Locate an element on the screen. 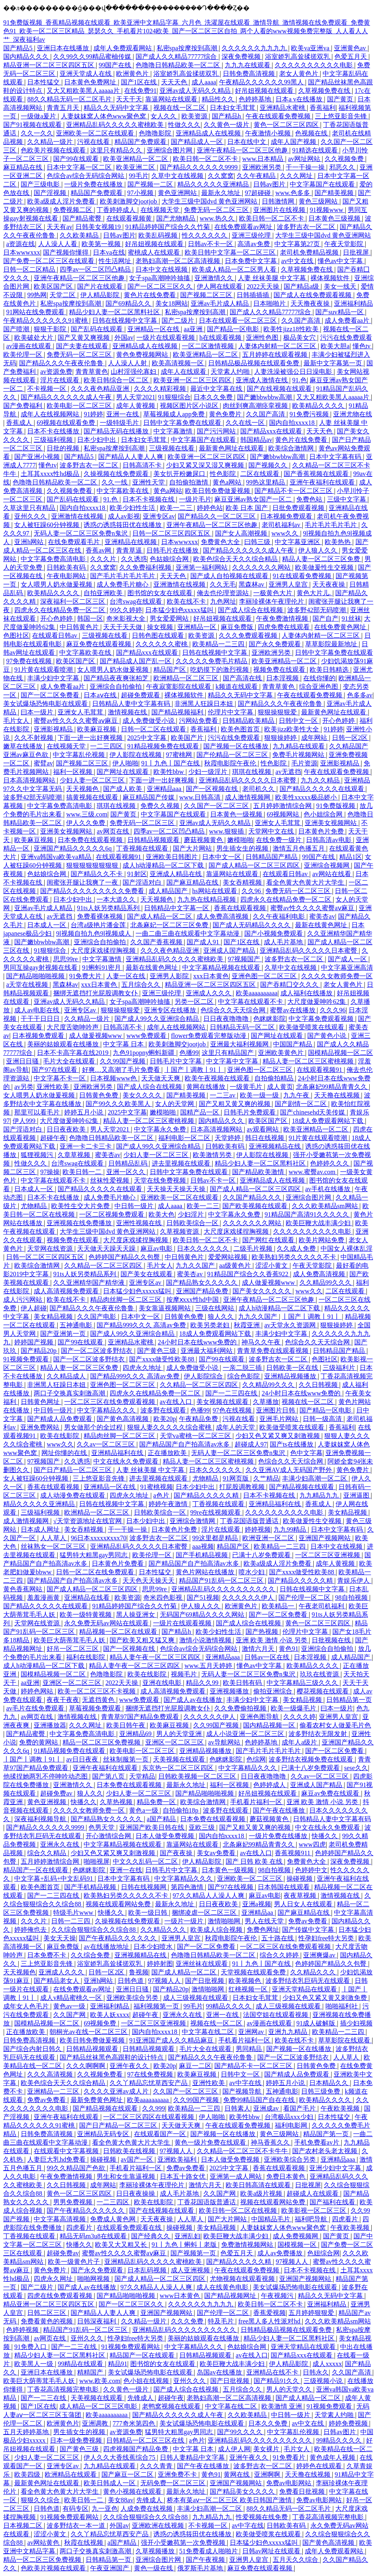 The image size is (377, 2576). 91在线观看免费视频 is located at coordinates (303, 575).